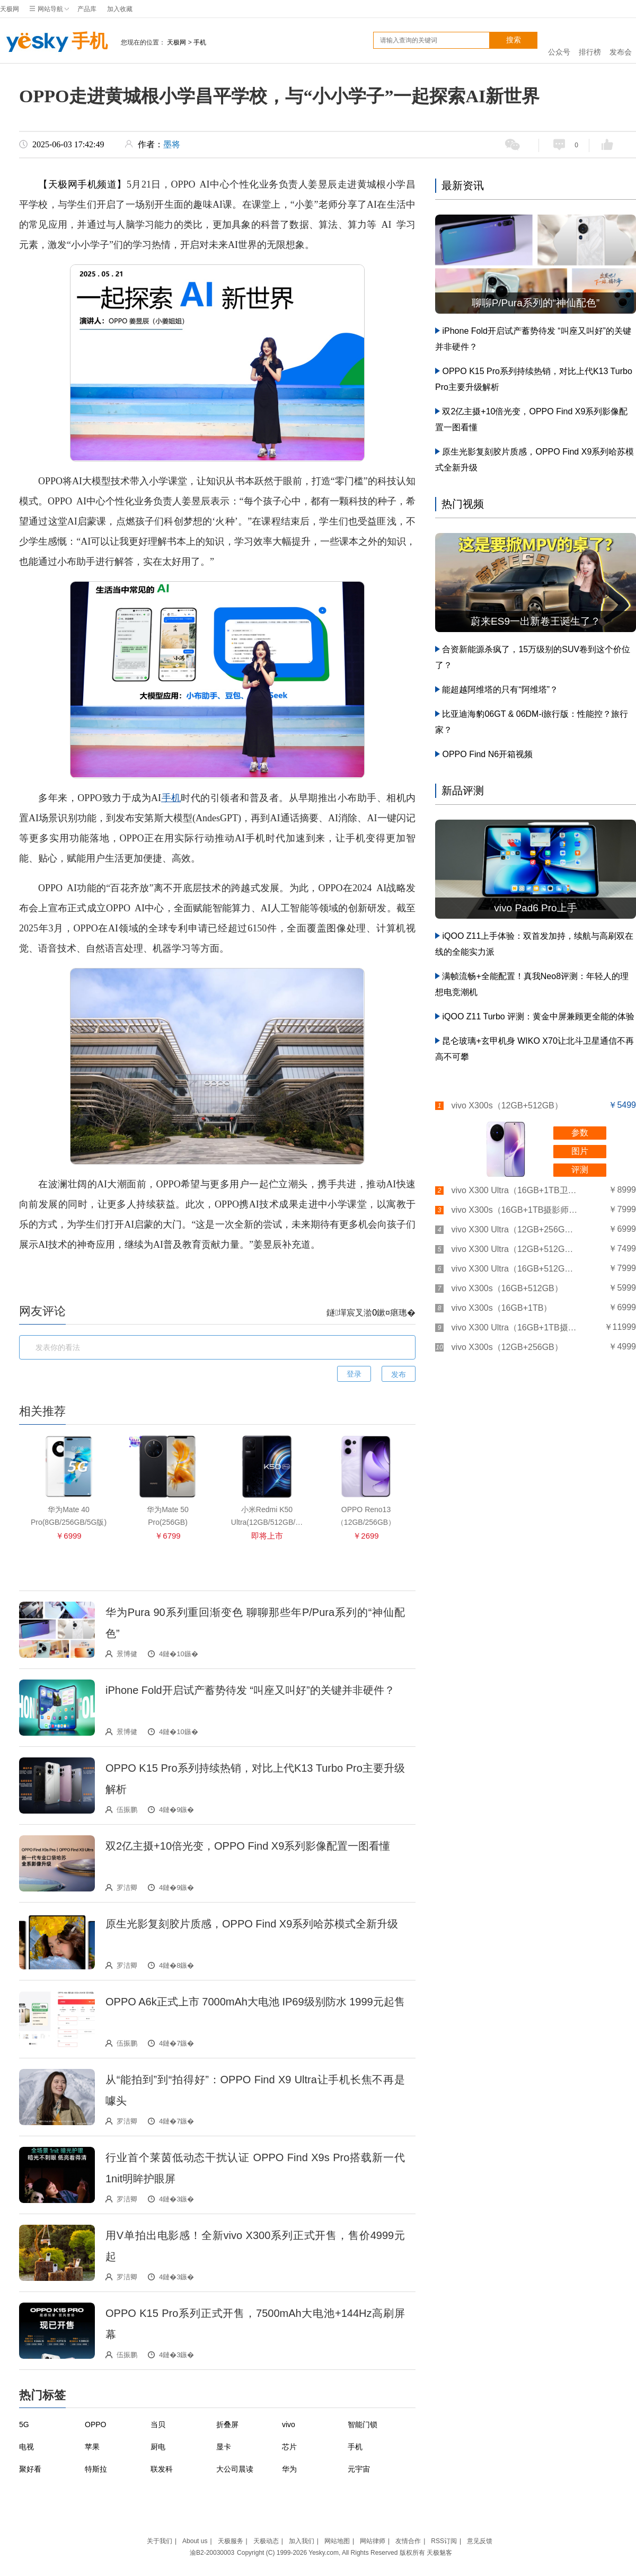  What do you see at coordinates (9, 9) in the screenshot?
I see `天极网` at bounding box center [9, 9].